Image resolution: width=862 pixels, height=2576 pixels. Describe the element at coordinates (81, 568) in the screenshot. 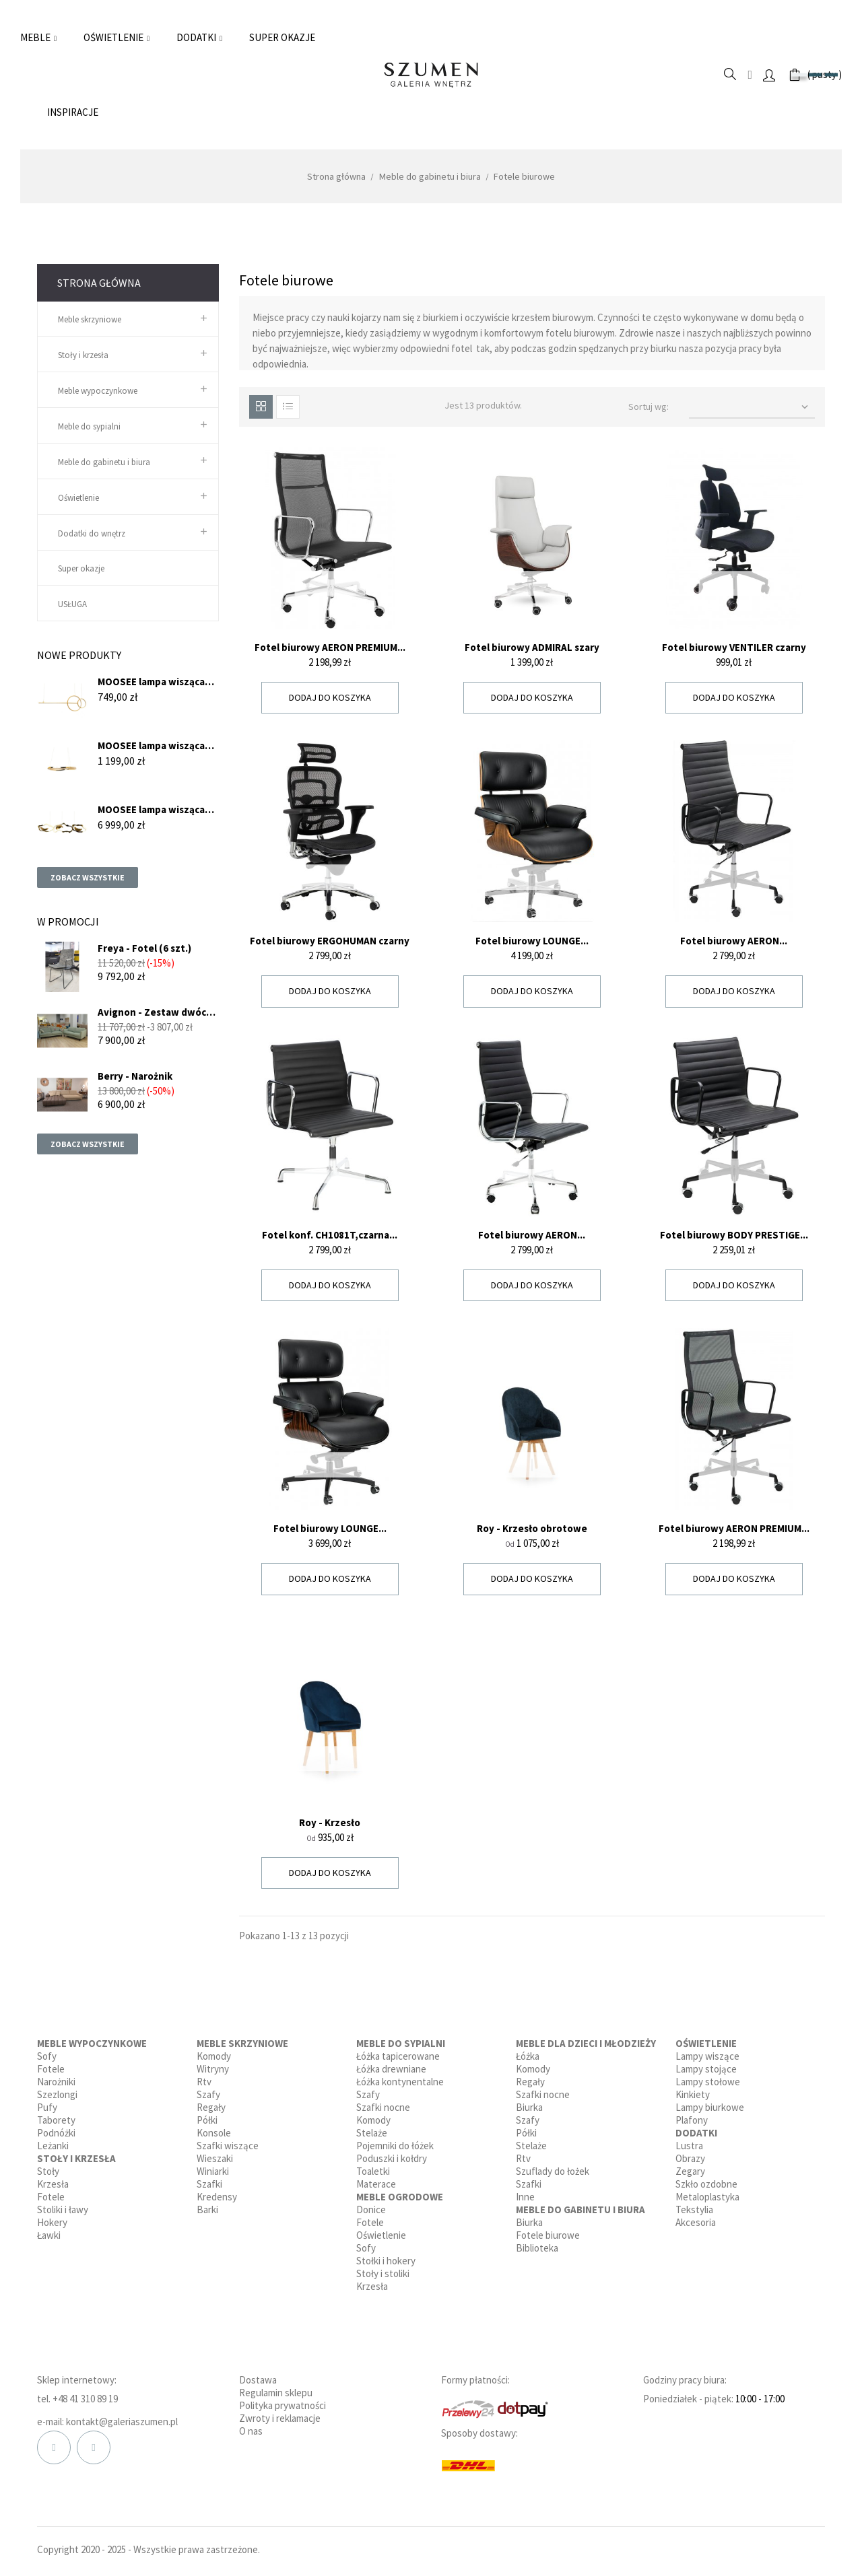

I see `Super okazje` at that location.